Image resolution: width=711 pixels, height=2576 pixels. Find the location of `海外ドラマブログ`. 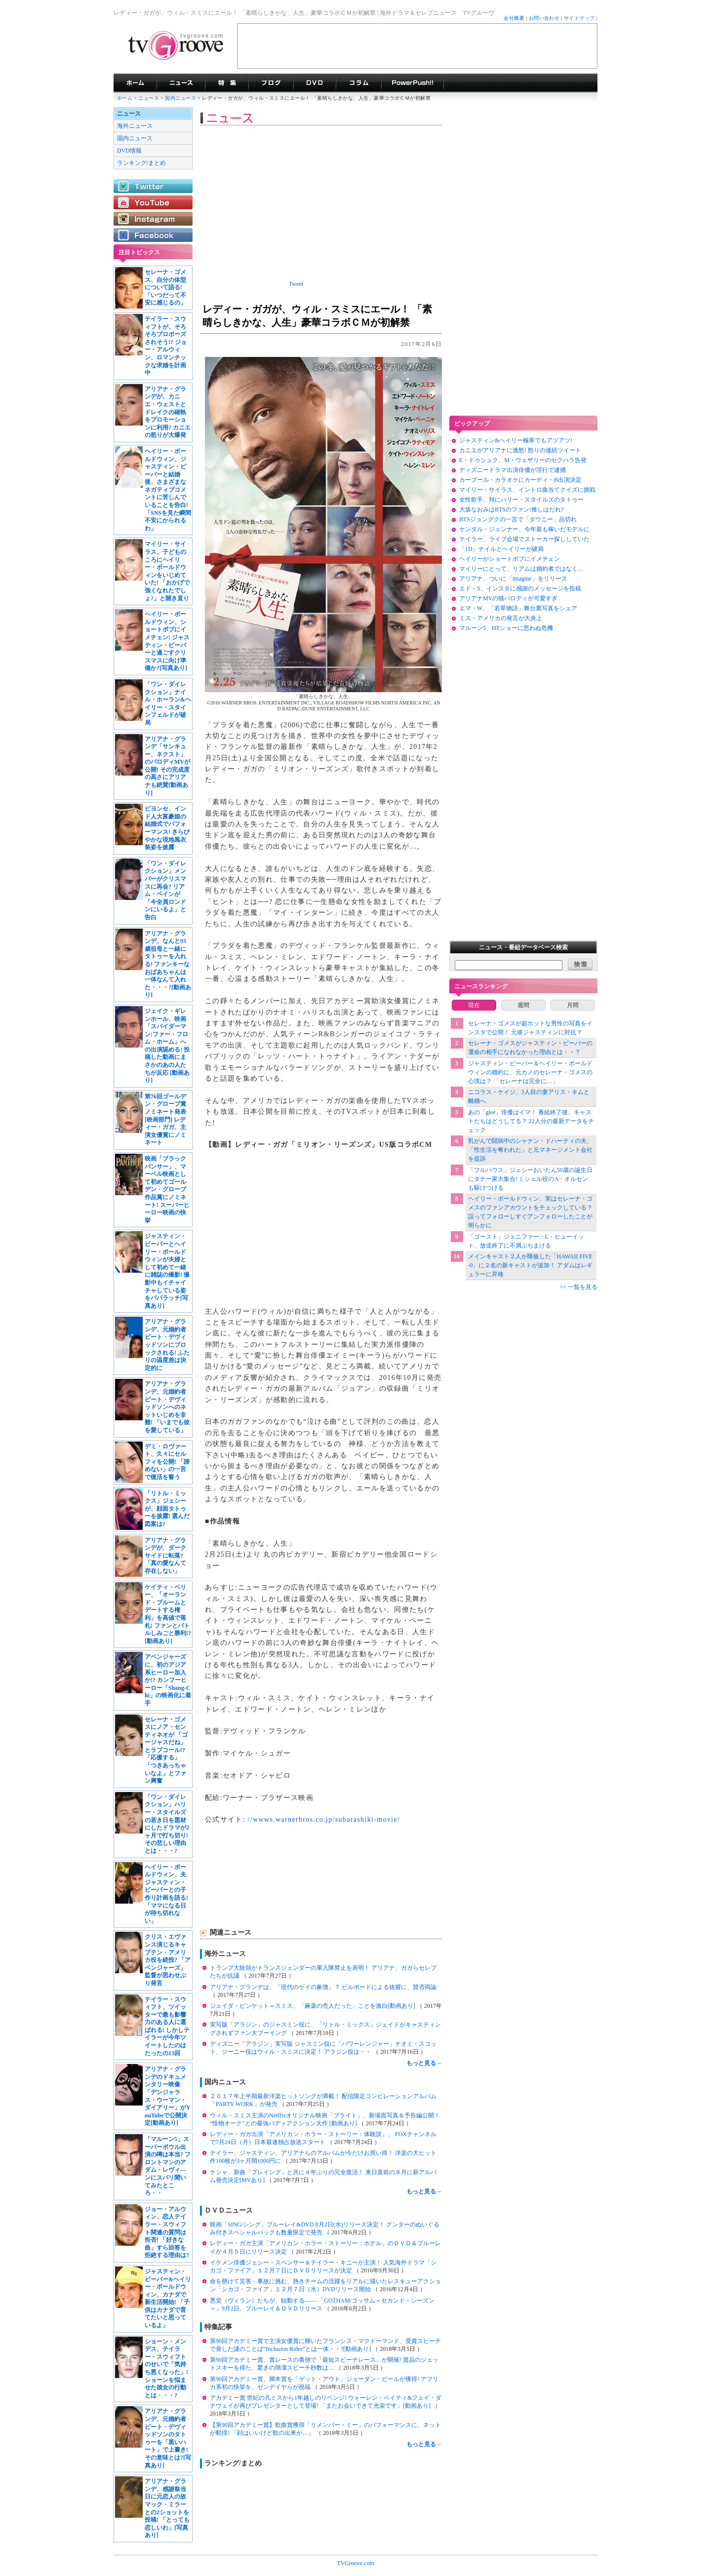

海外ドラマブログ is located at coordinates (270, 83).